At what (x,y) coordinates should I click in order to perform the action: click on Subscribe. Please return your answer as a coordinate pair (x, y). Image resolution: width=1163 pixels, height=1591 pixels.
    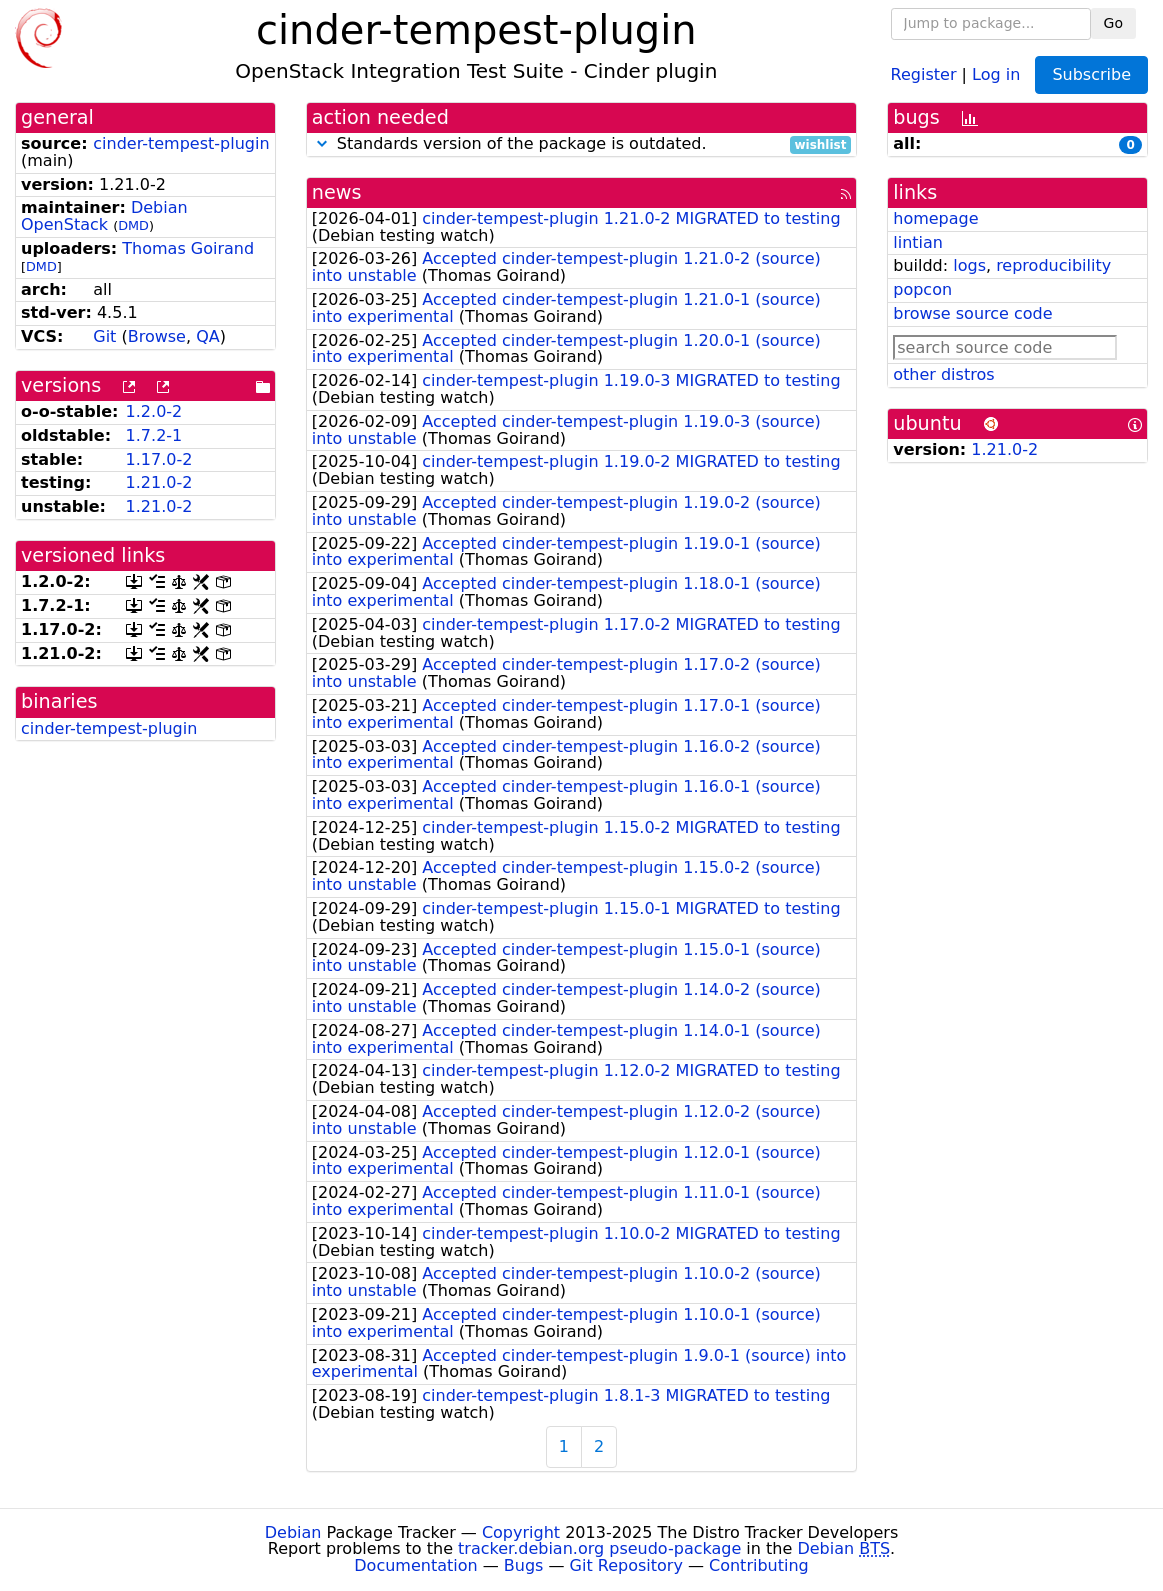
    Looking at the image, I should click on (1091, 74).